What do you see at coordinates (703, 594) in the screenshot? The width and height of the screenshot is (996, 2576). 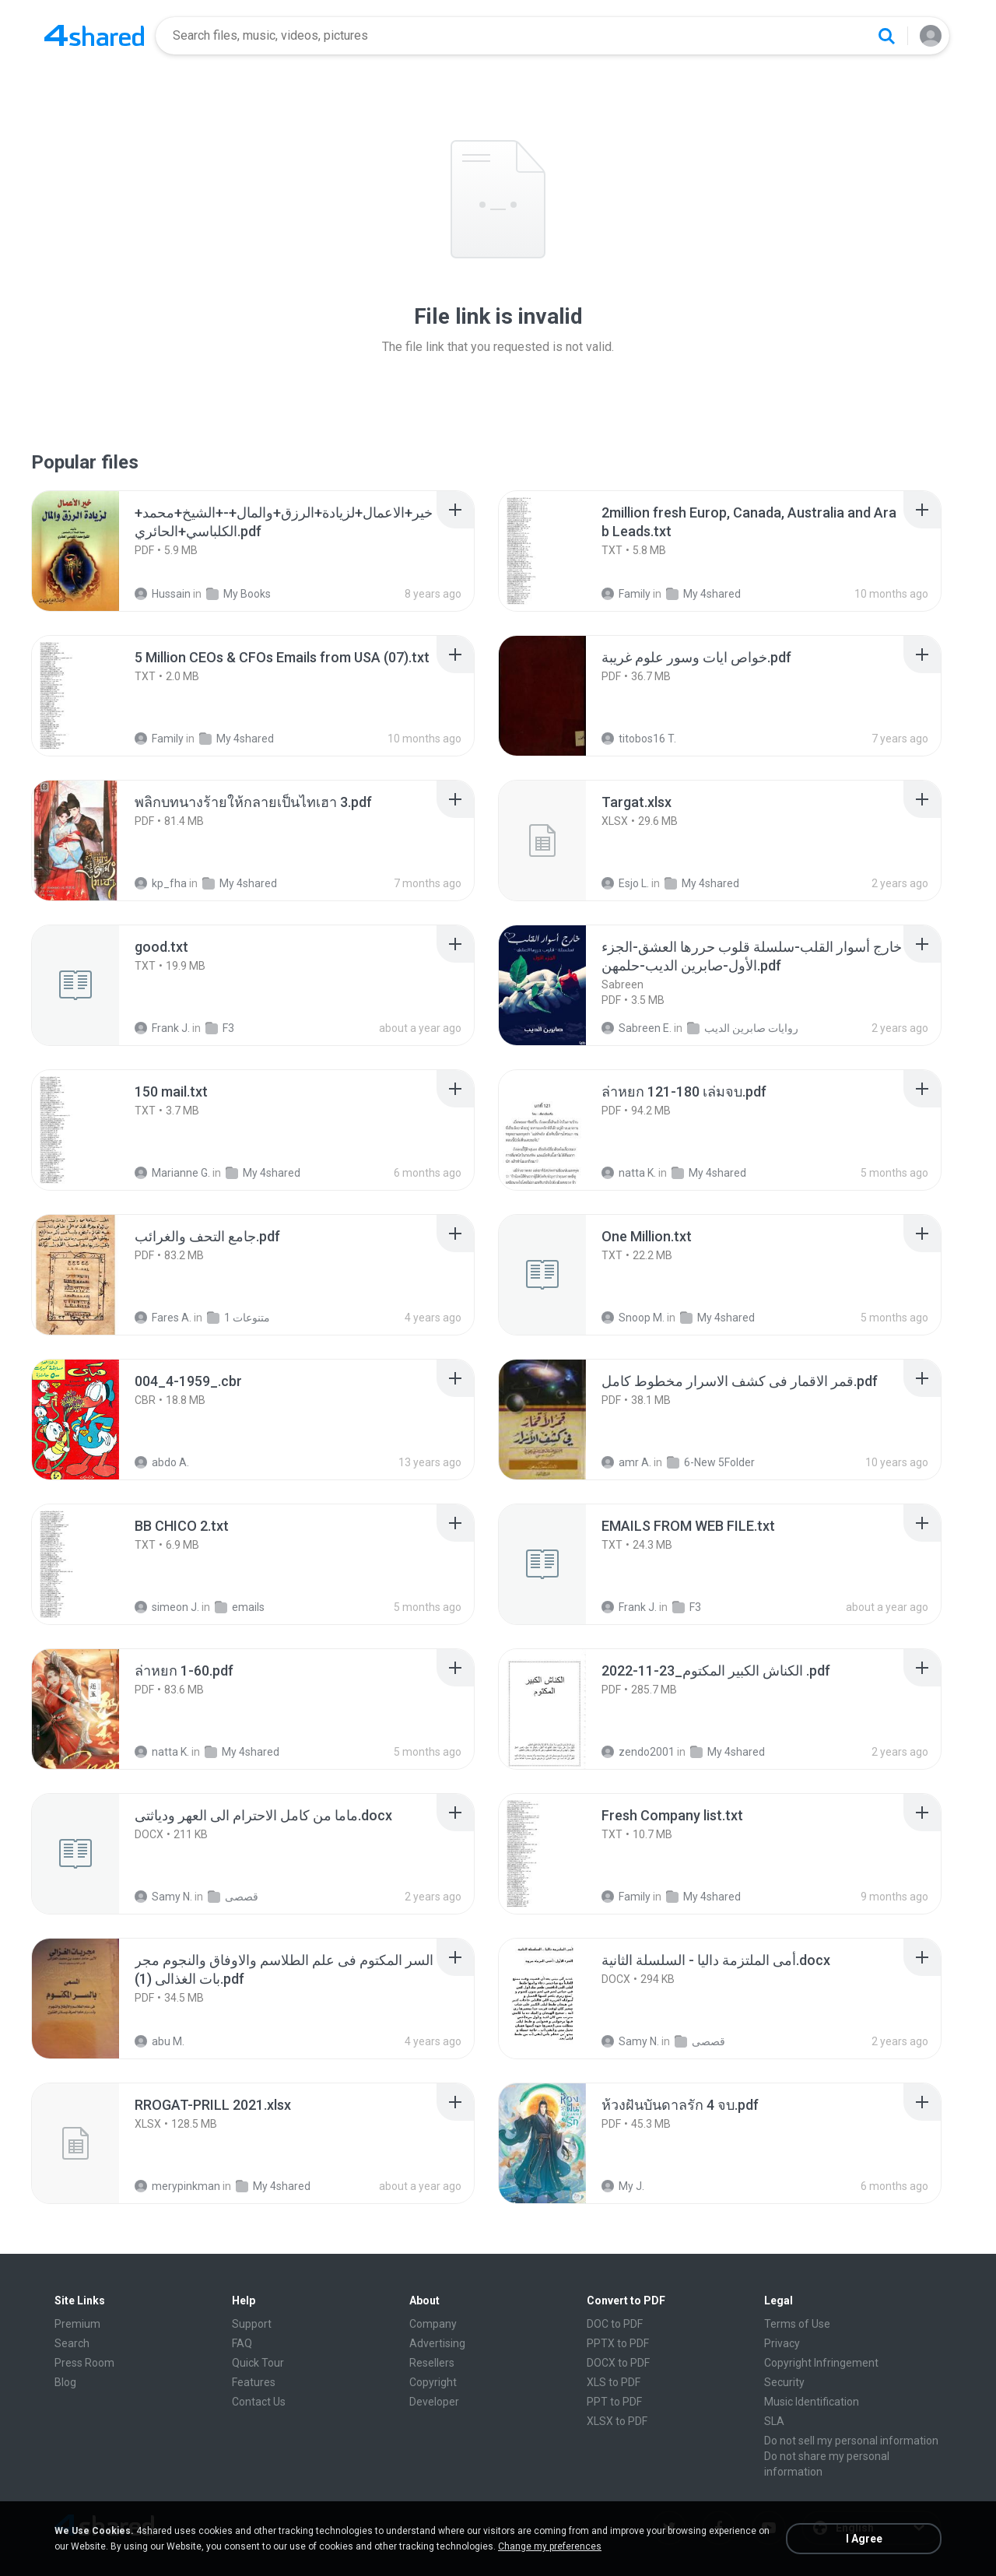 I see `My 4shared` at bounding box center [703, 594].